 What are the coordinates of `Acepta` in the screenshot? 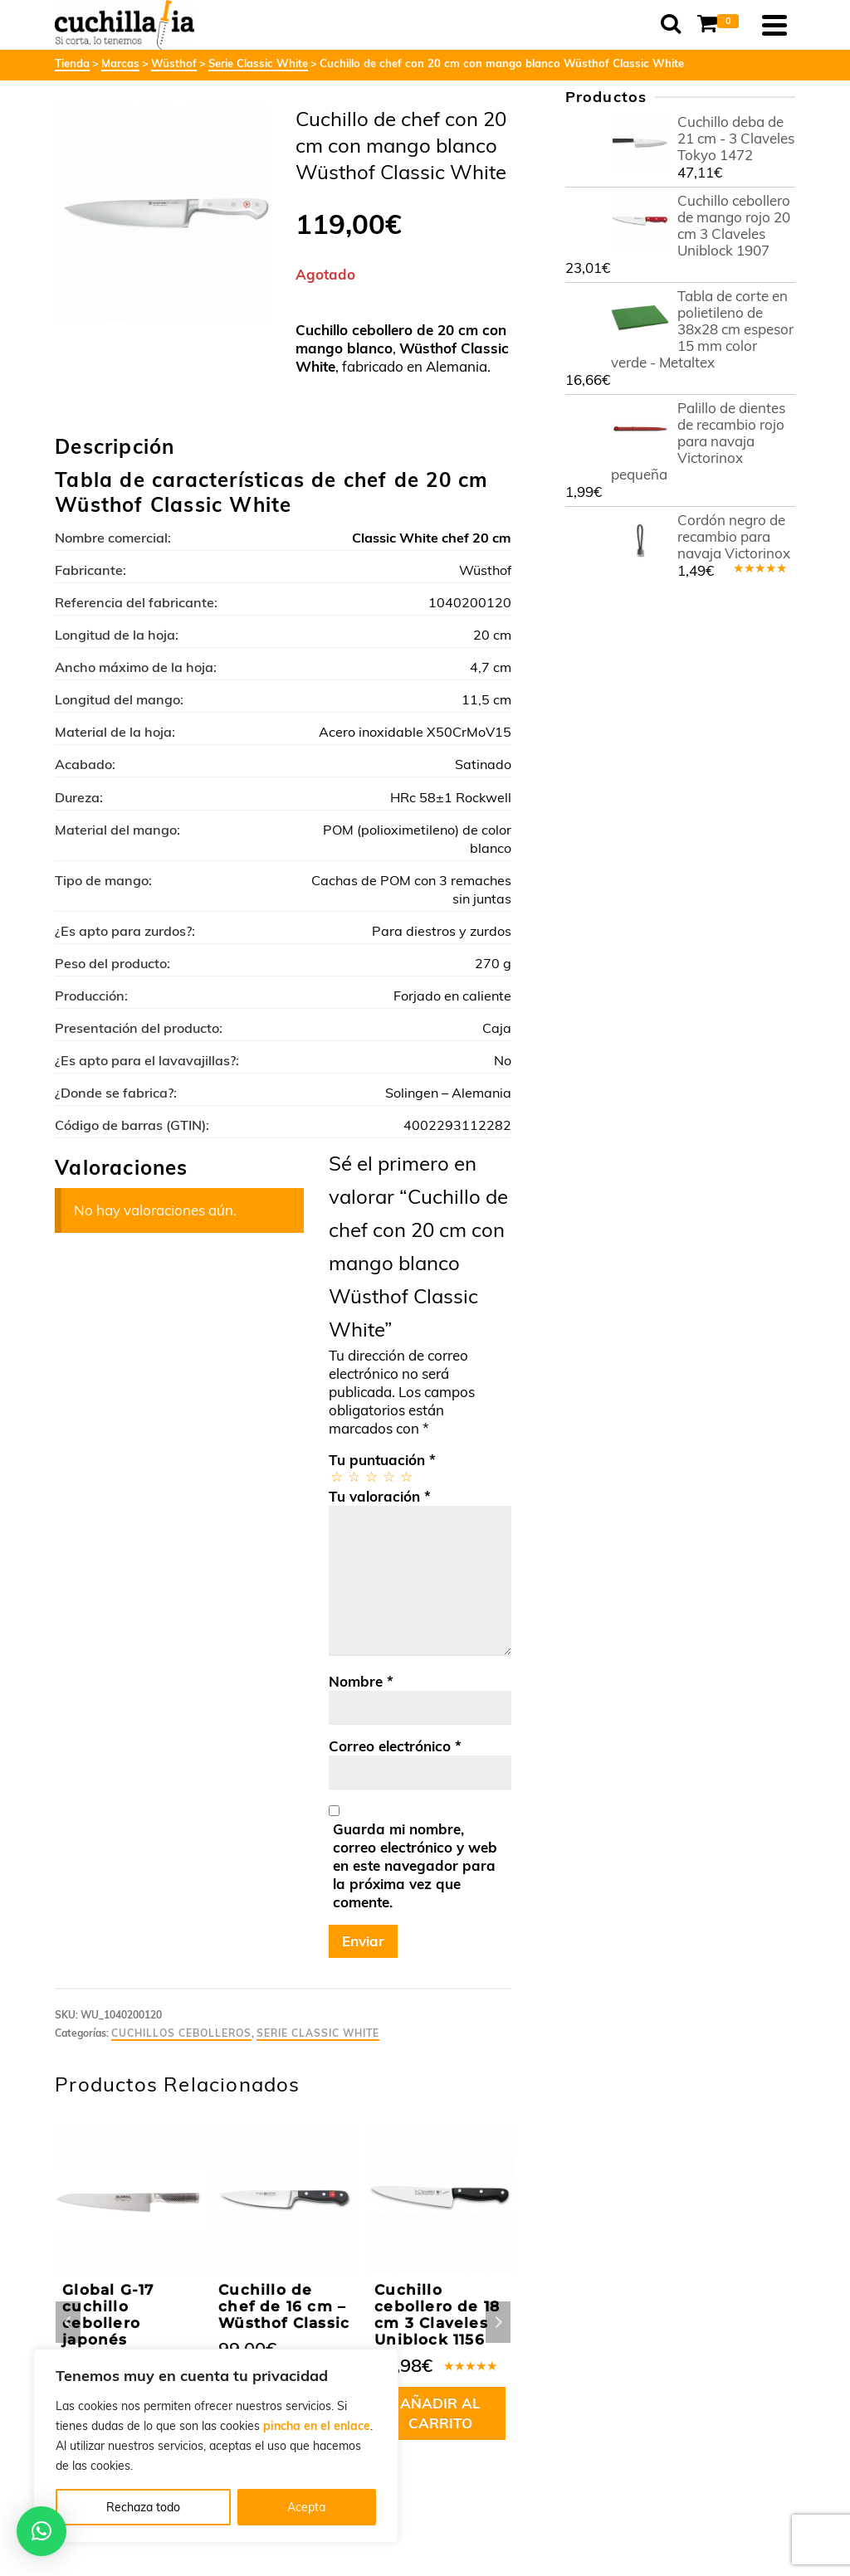 It's located at (306, 2507).